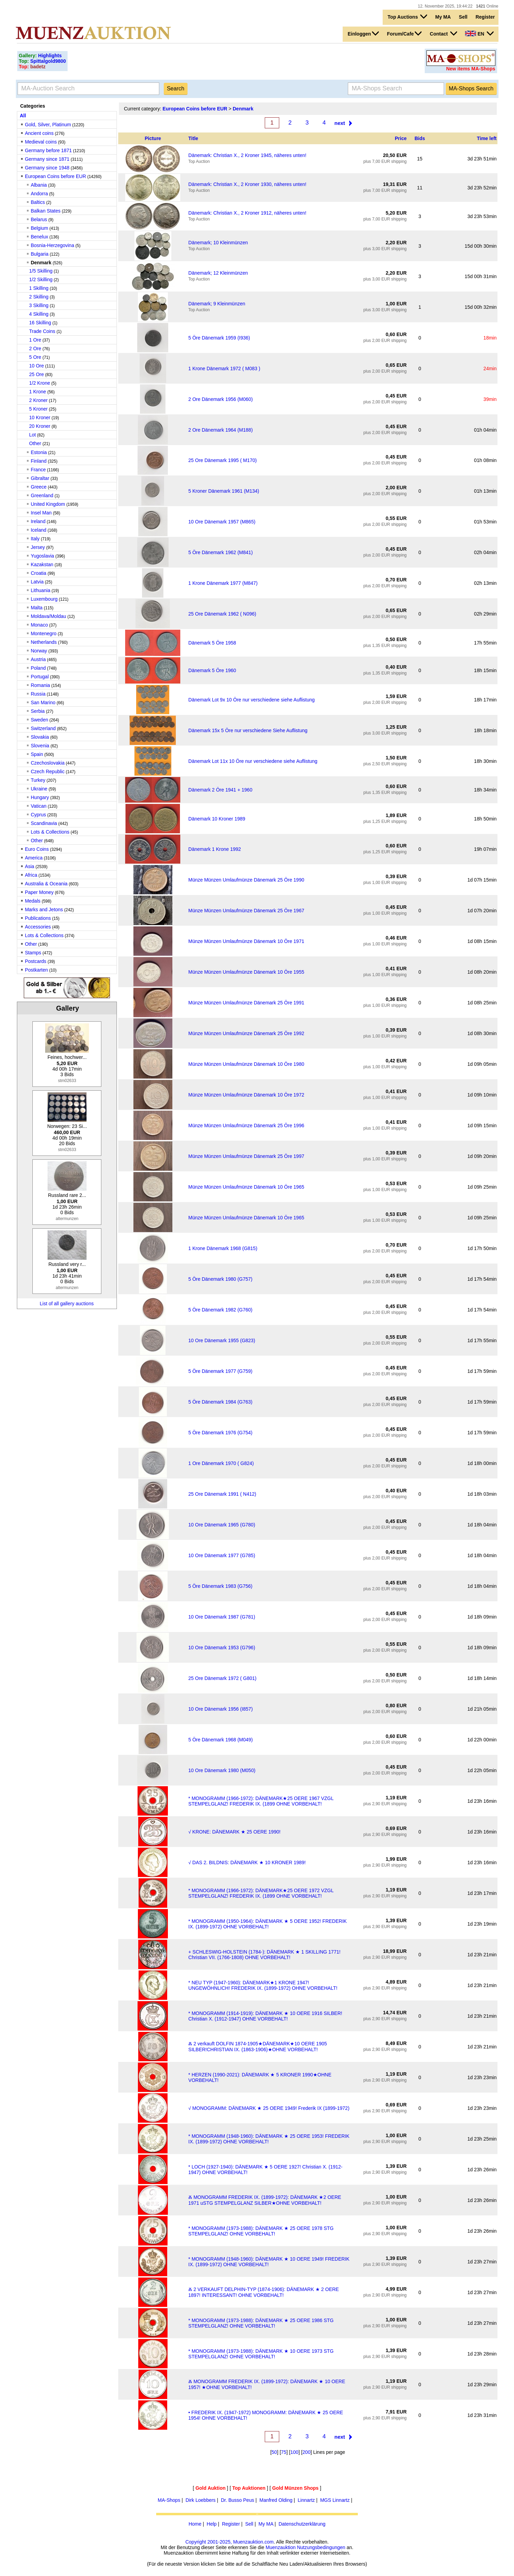 The width and height of the screenshot is (514, 2576). What do you see at coordinates (38, 521) in the screenshot?
I see `Ireland` at bounding box center [38, 521].